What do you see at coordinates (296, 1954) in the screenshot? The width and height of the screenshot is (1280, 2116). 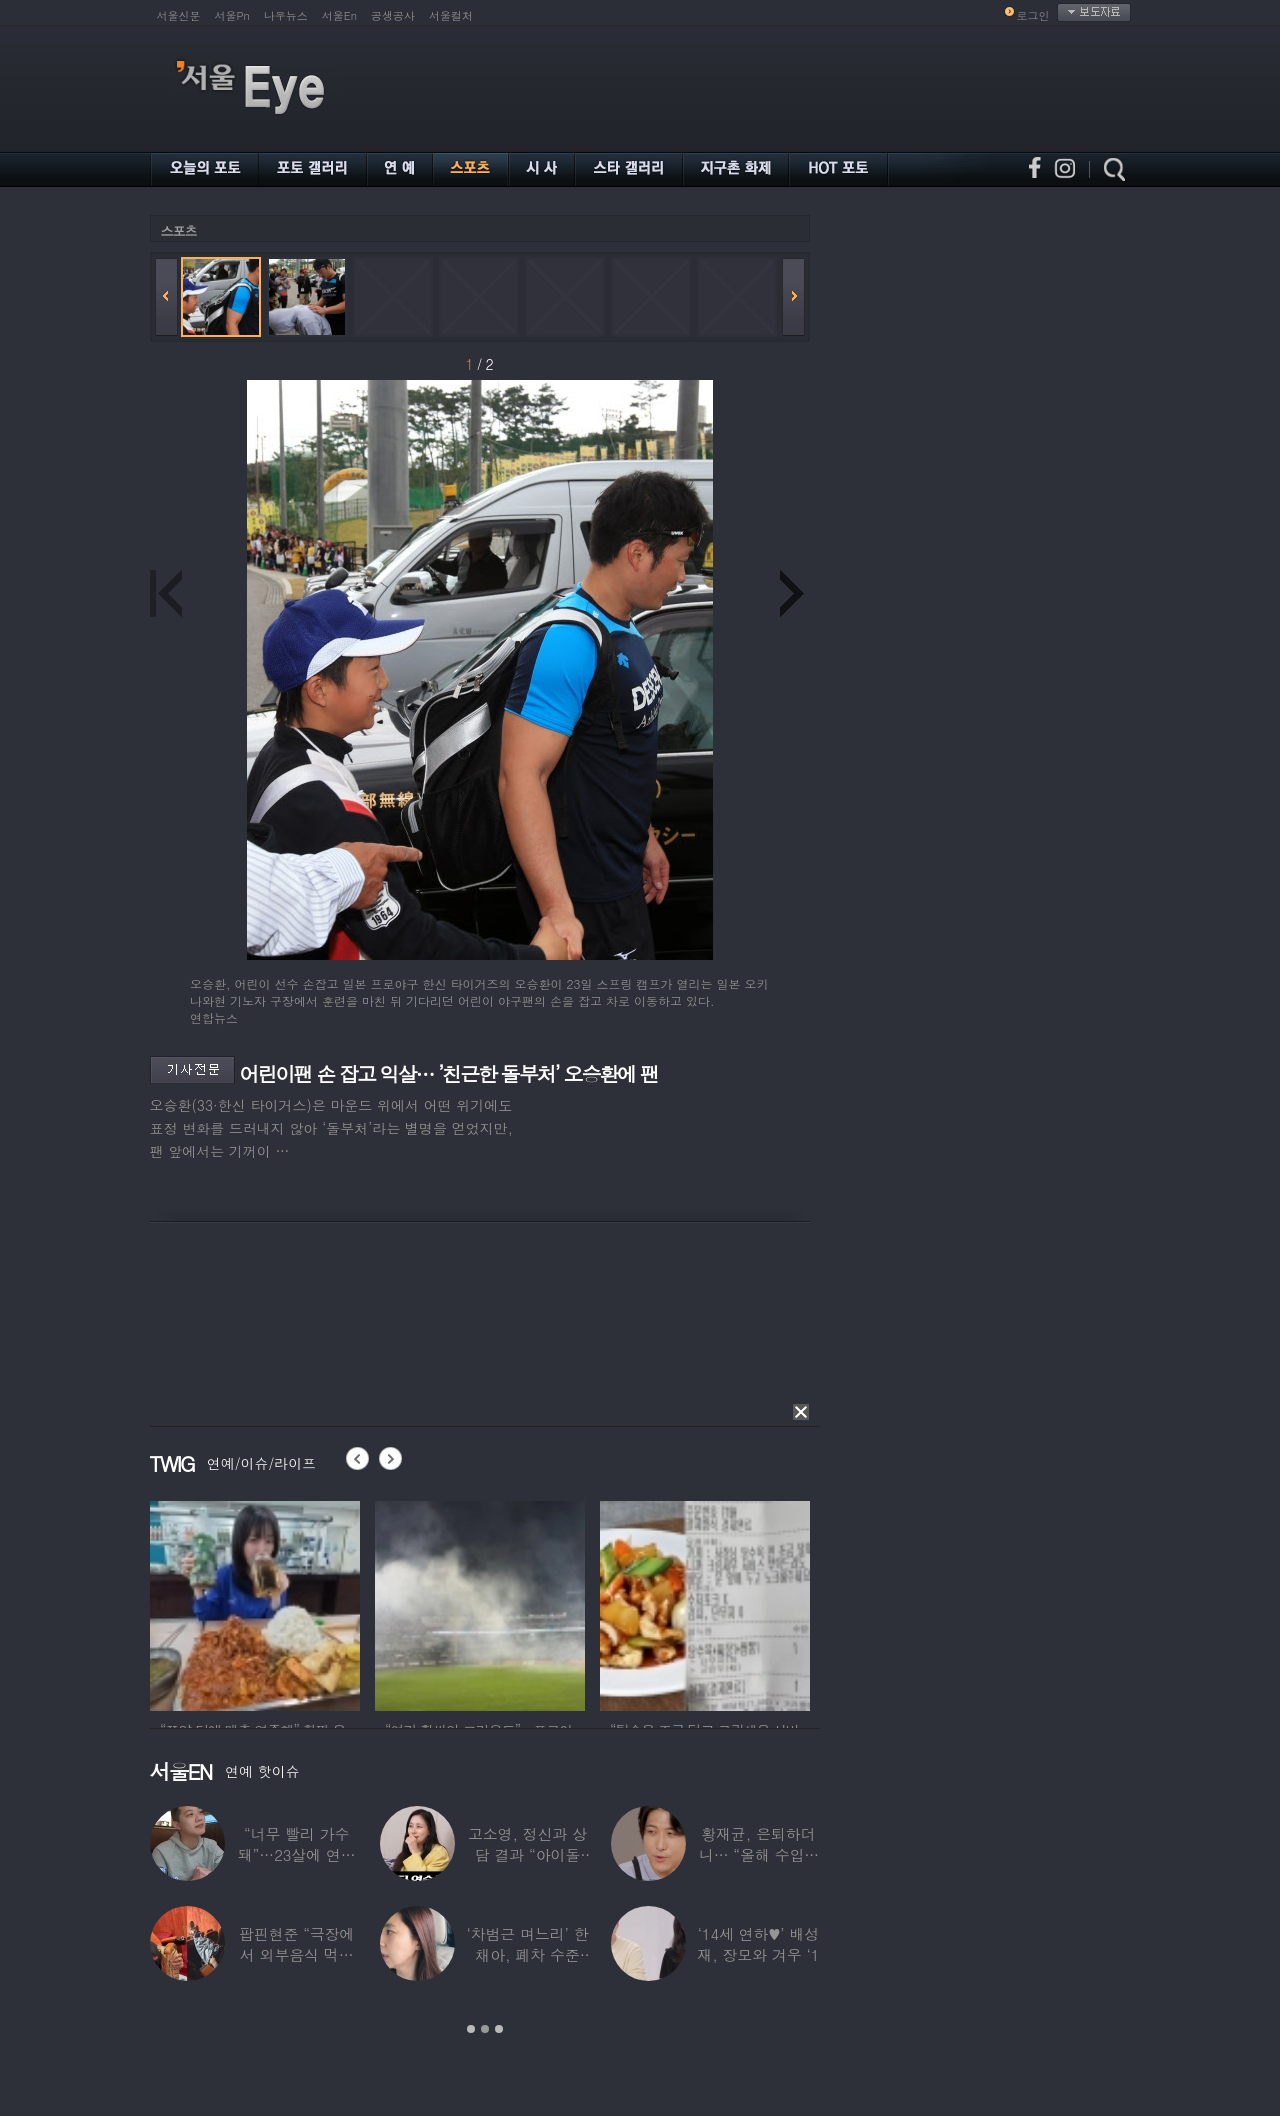 I see `팝핀현준 “극장에서 외부음식 먹으며 발올리기` at bounding box center [296, 1954].